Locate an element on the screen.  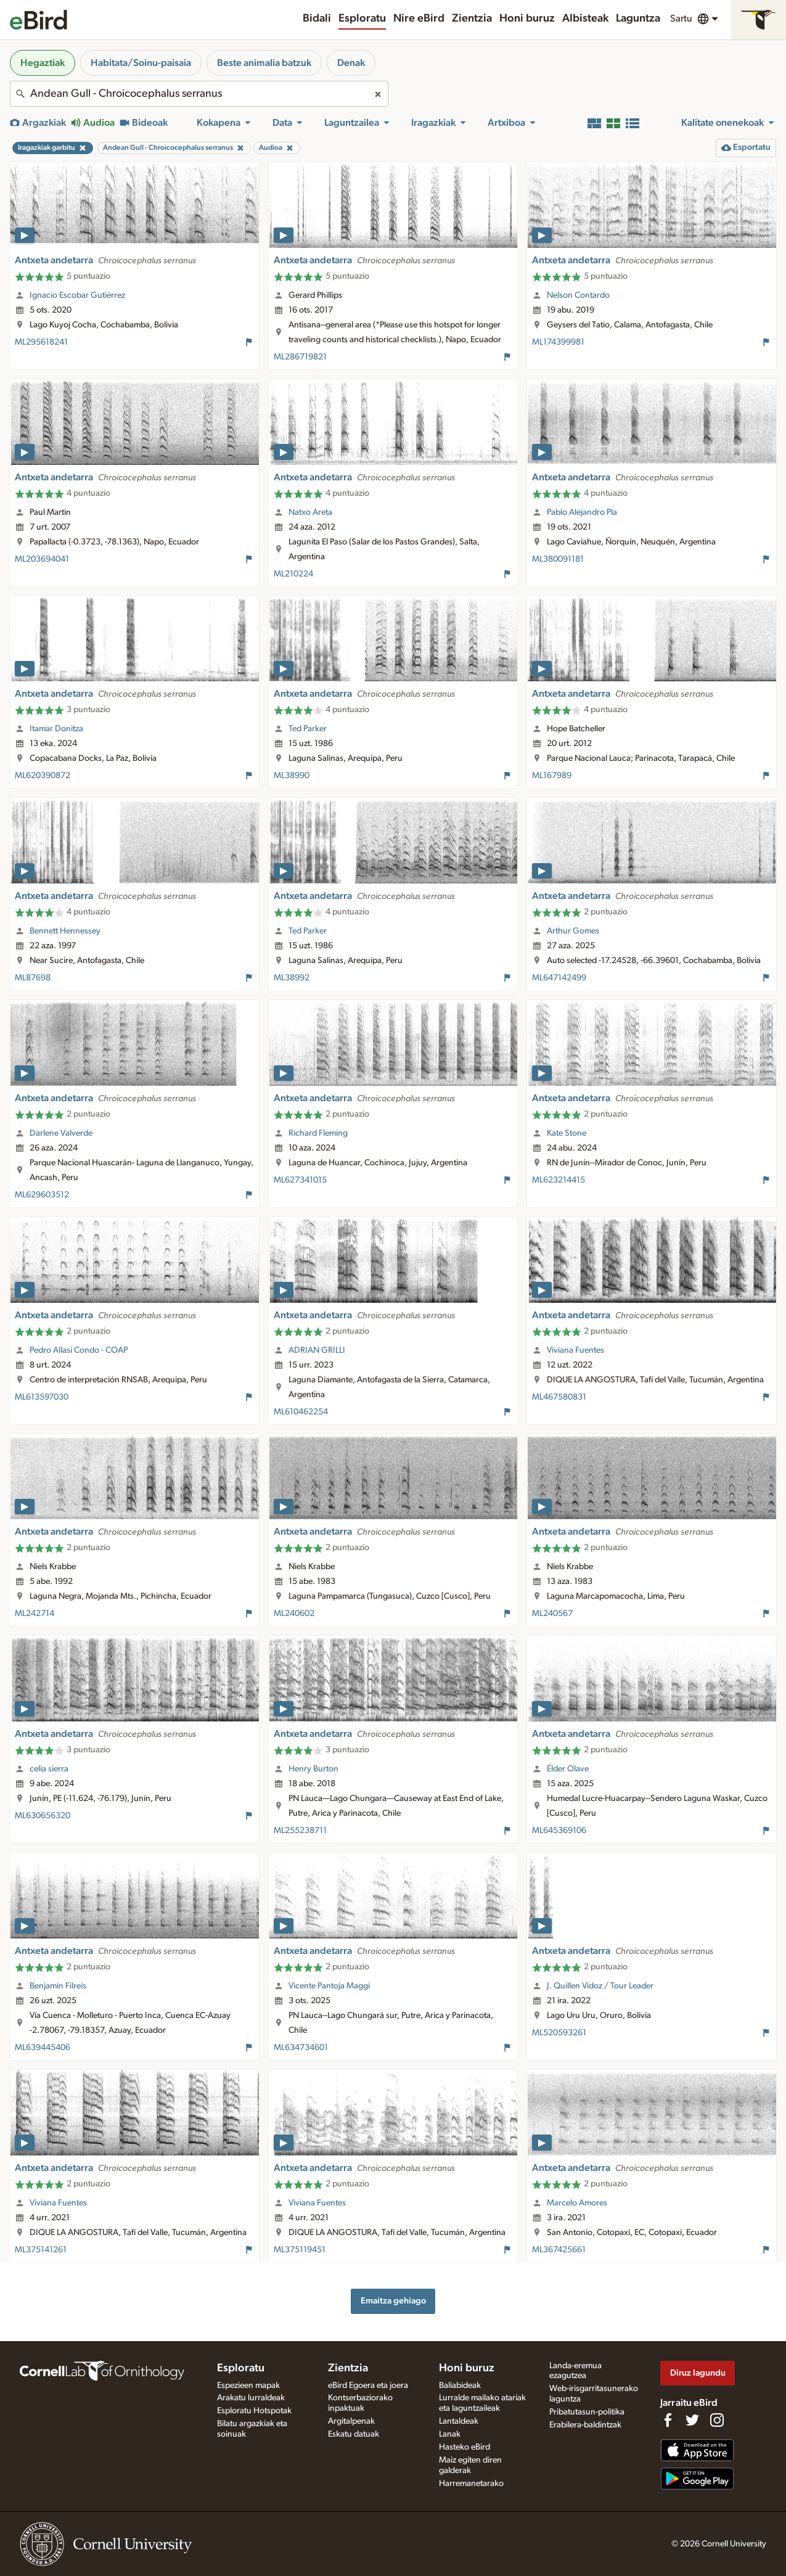
Lantaldeak is located at coordinates (458, 2421).